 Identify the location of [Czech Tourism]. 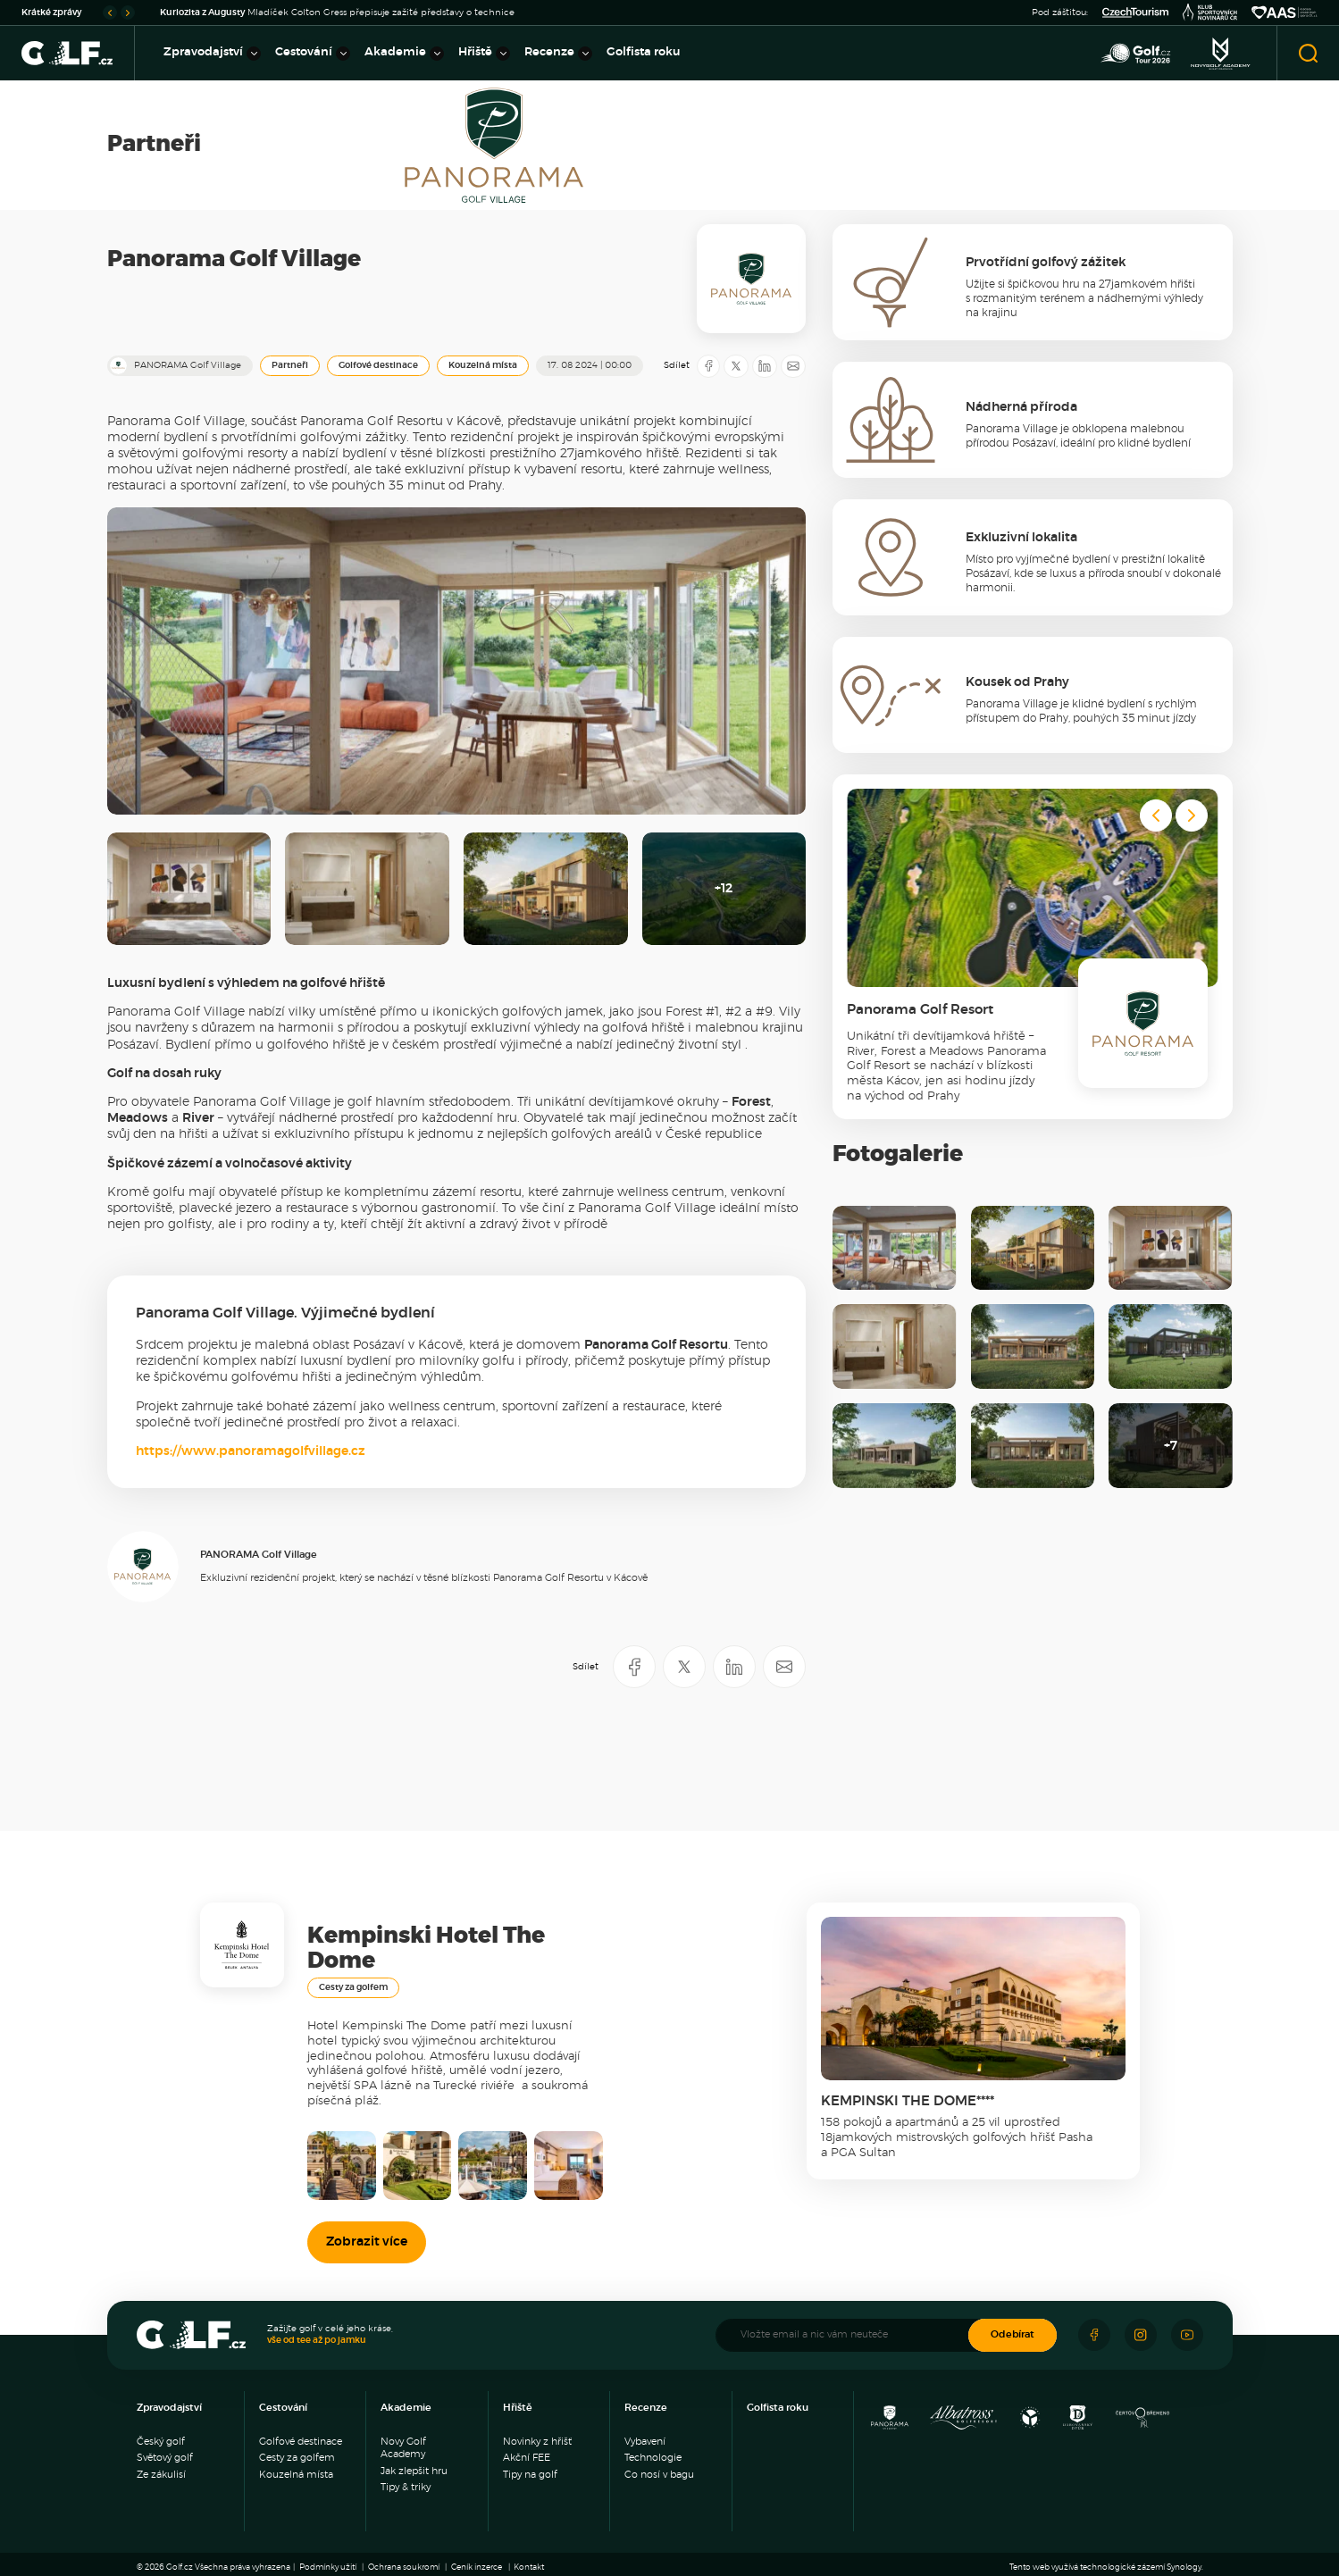
(1135, 12).